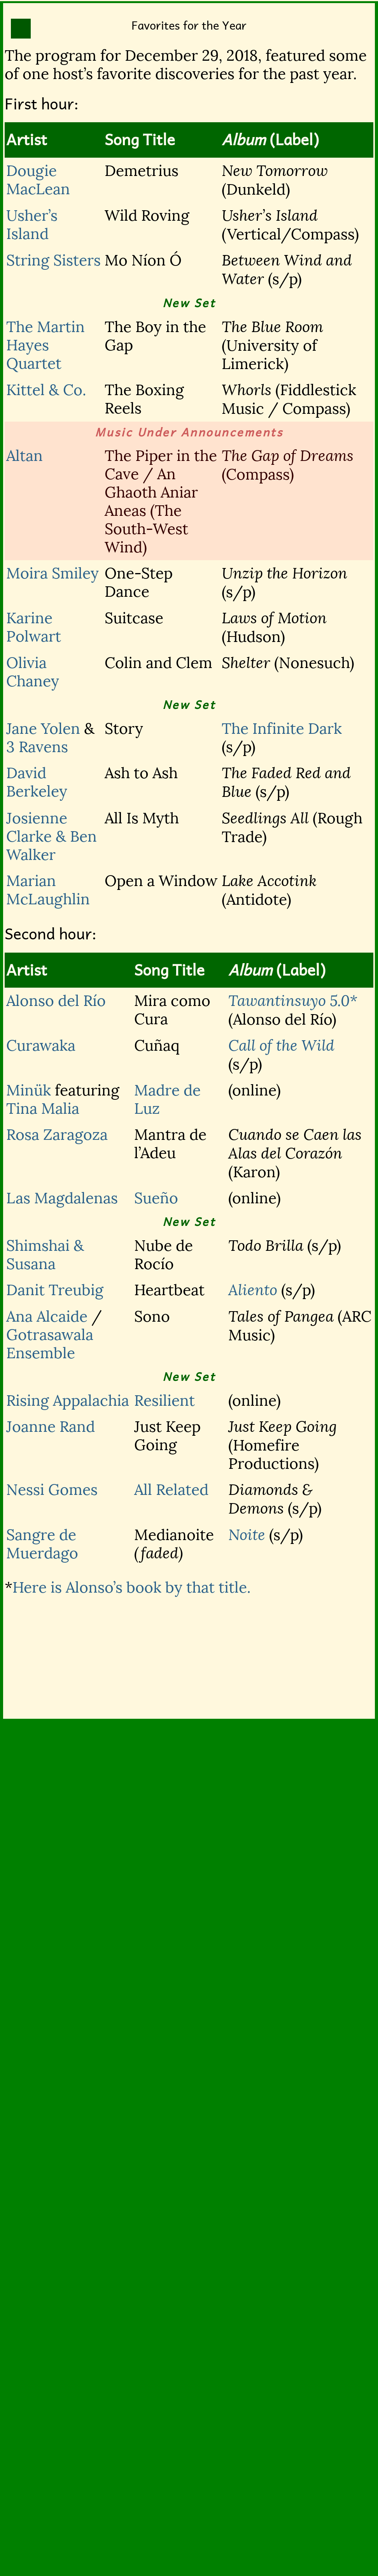  Describe the element at coordinates (67, 1400) in the screenshot. I see `Rising Appalachia` at that location.